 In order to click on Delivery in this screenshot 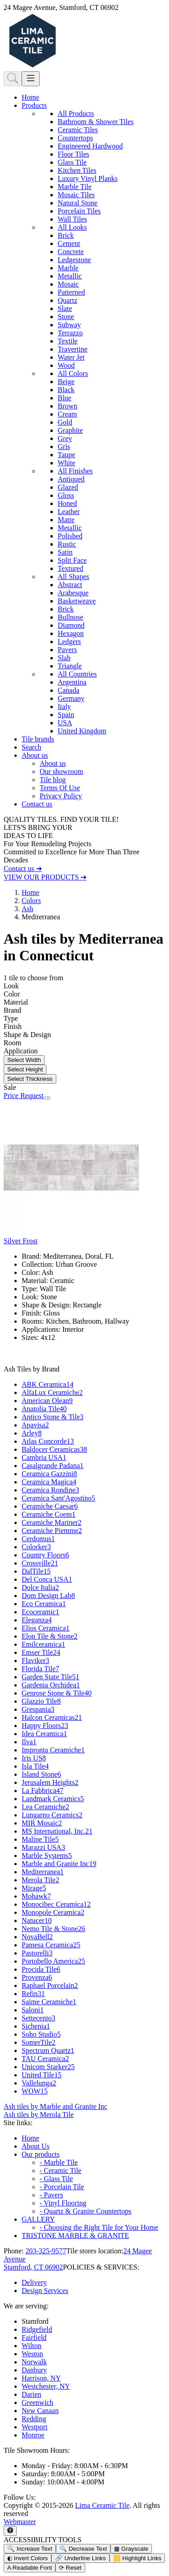, I will do `click(34, 2282)`.